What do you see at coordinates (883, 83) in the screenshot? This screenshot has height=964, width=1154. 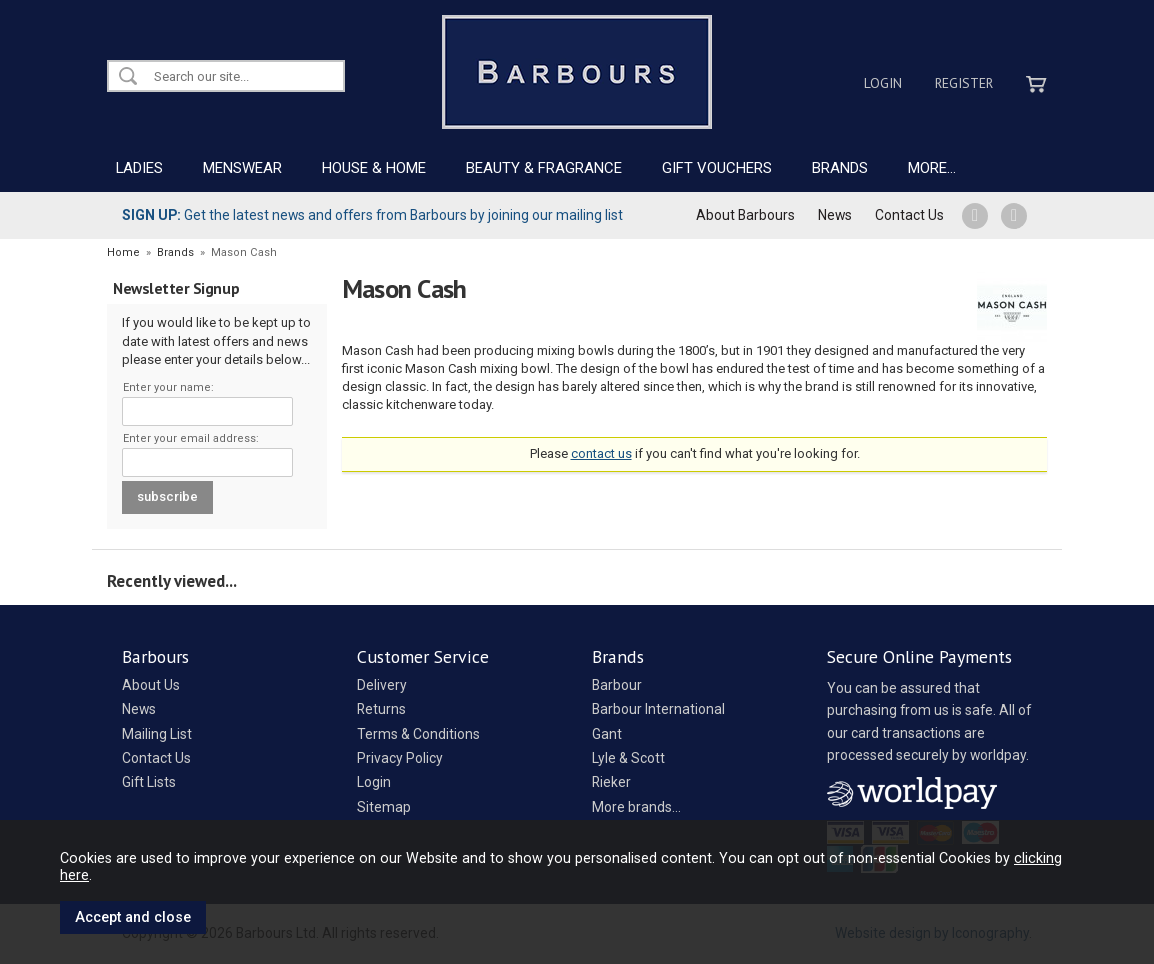 I see `Login` at bounding box center [883, 83].